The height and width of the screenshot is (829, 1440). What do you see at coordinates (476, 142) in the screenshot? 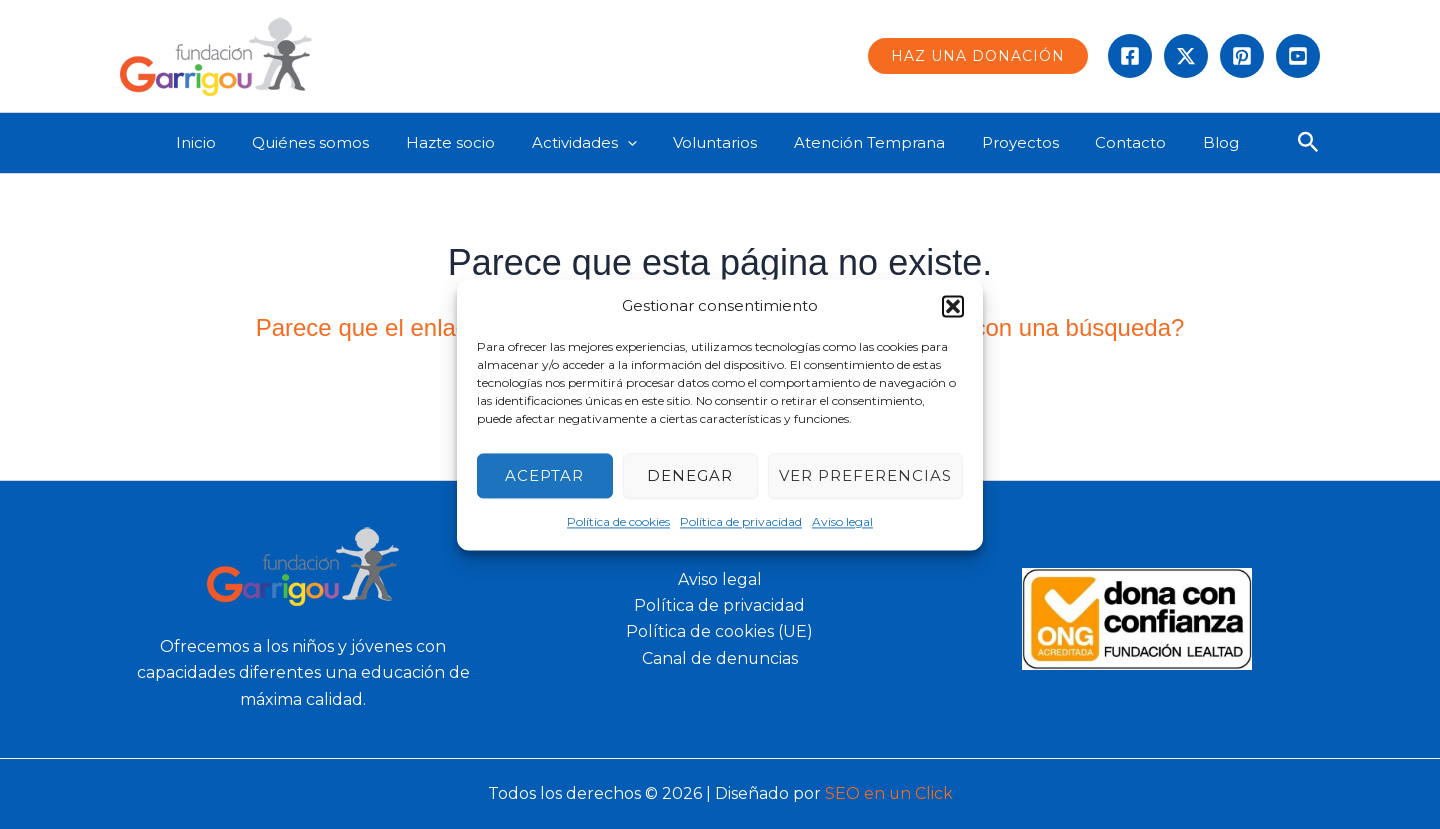
I see `Hazte socio` at bounding box center [476, 142].